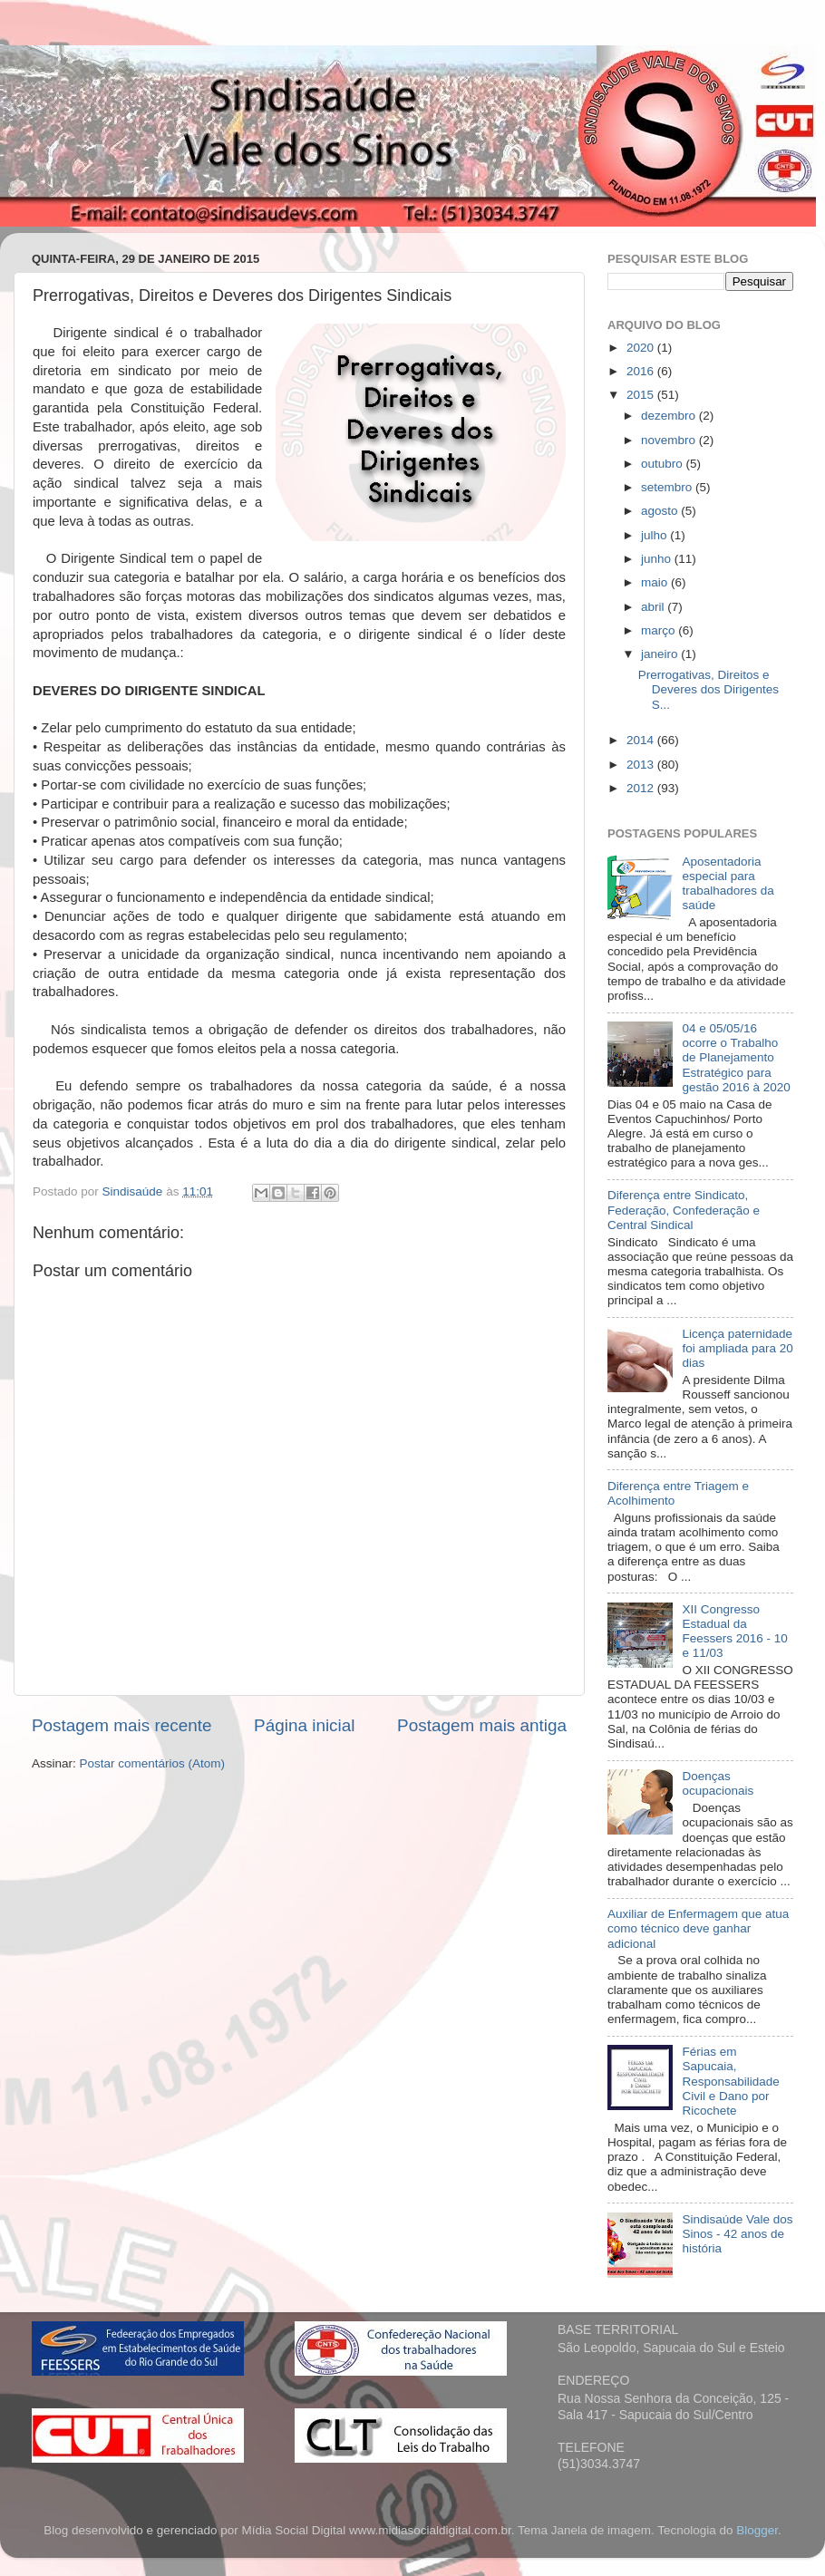 The image size is (825, 2576). What do you see at coordinates (655, 535) in the screenshot?
I see `julho` at bounding box center [655, 535].